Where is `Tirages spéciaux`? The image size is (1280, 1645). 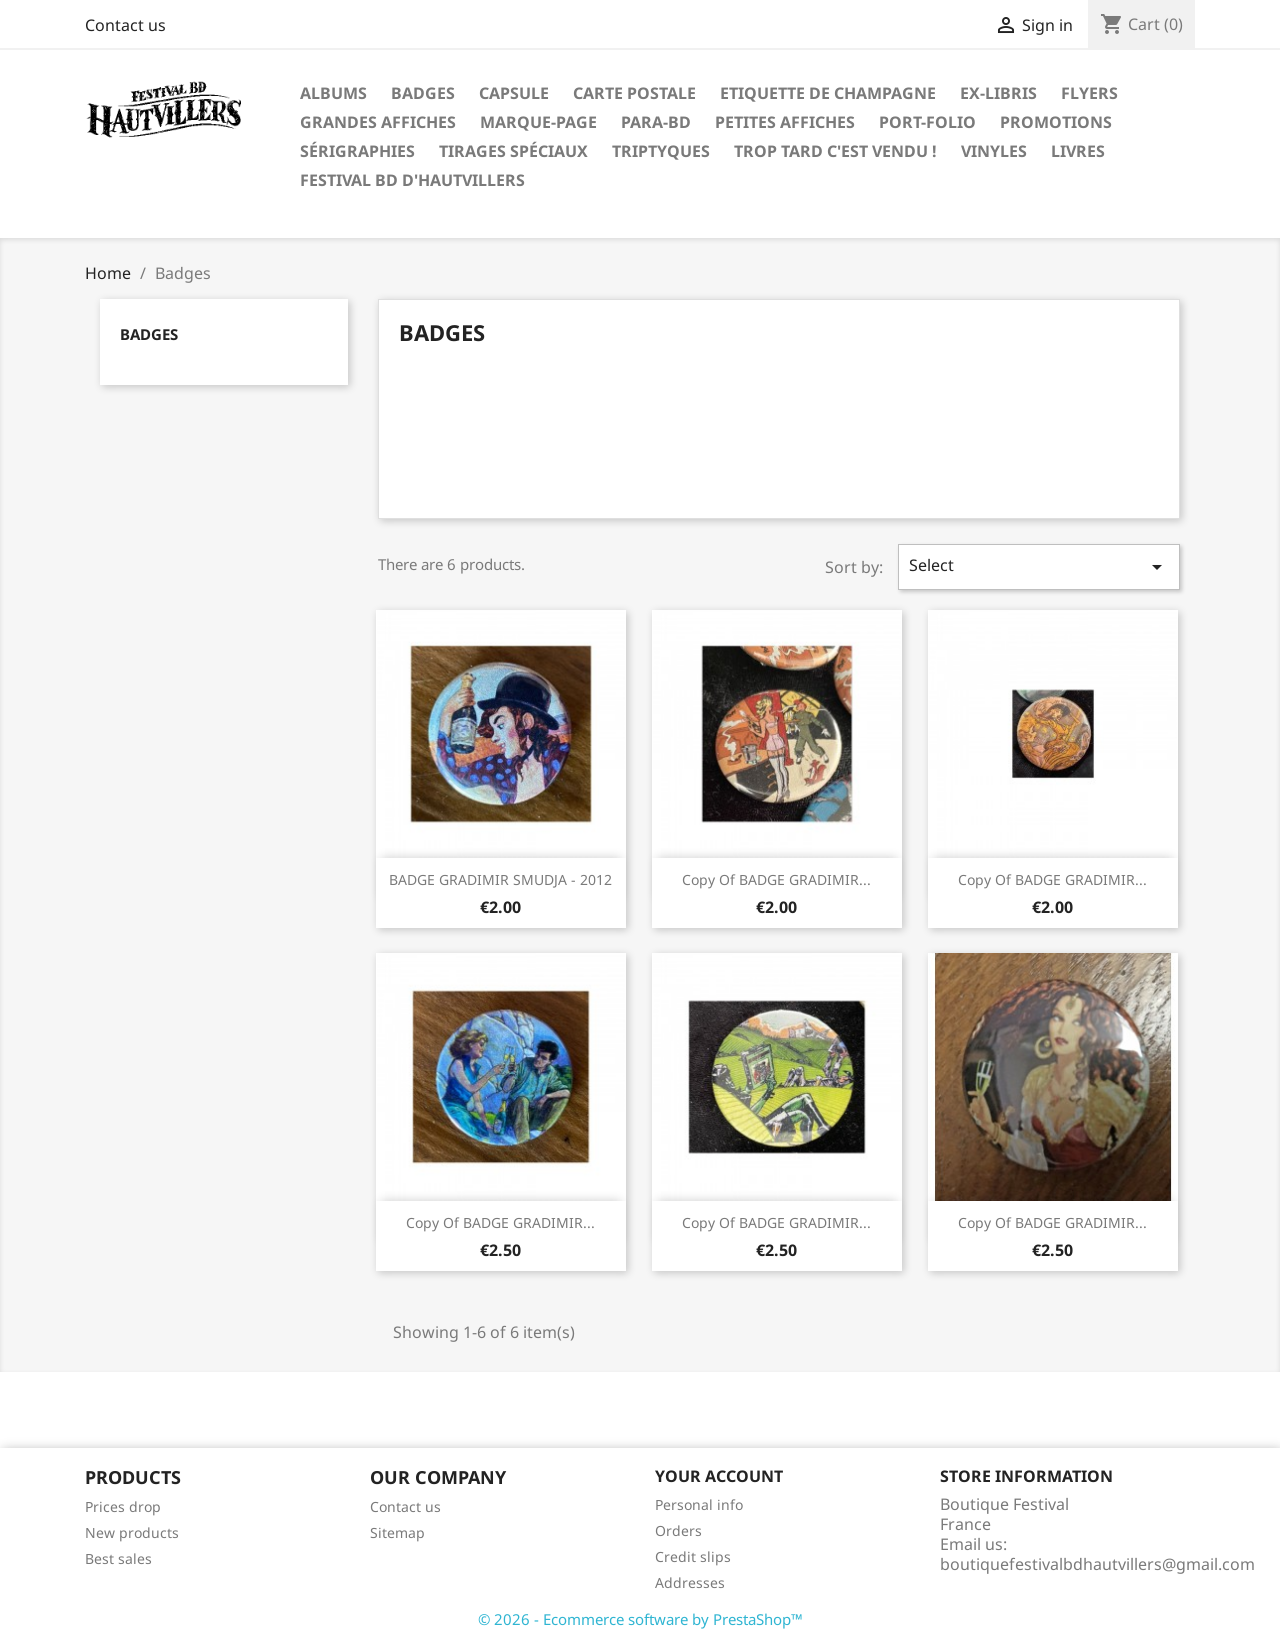
Tirages spéciaux is located at coordinates (513, 151).